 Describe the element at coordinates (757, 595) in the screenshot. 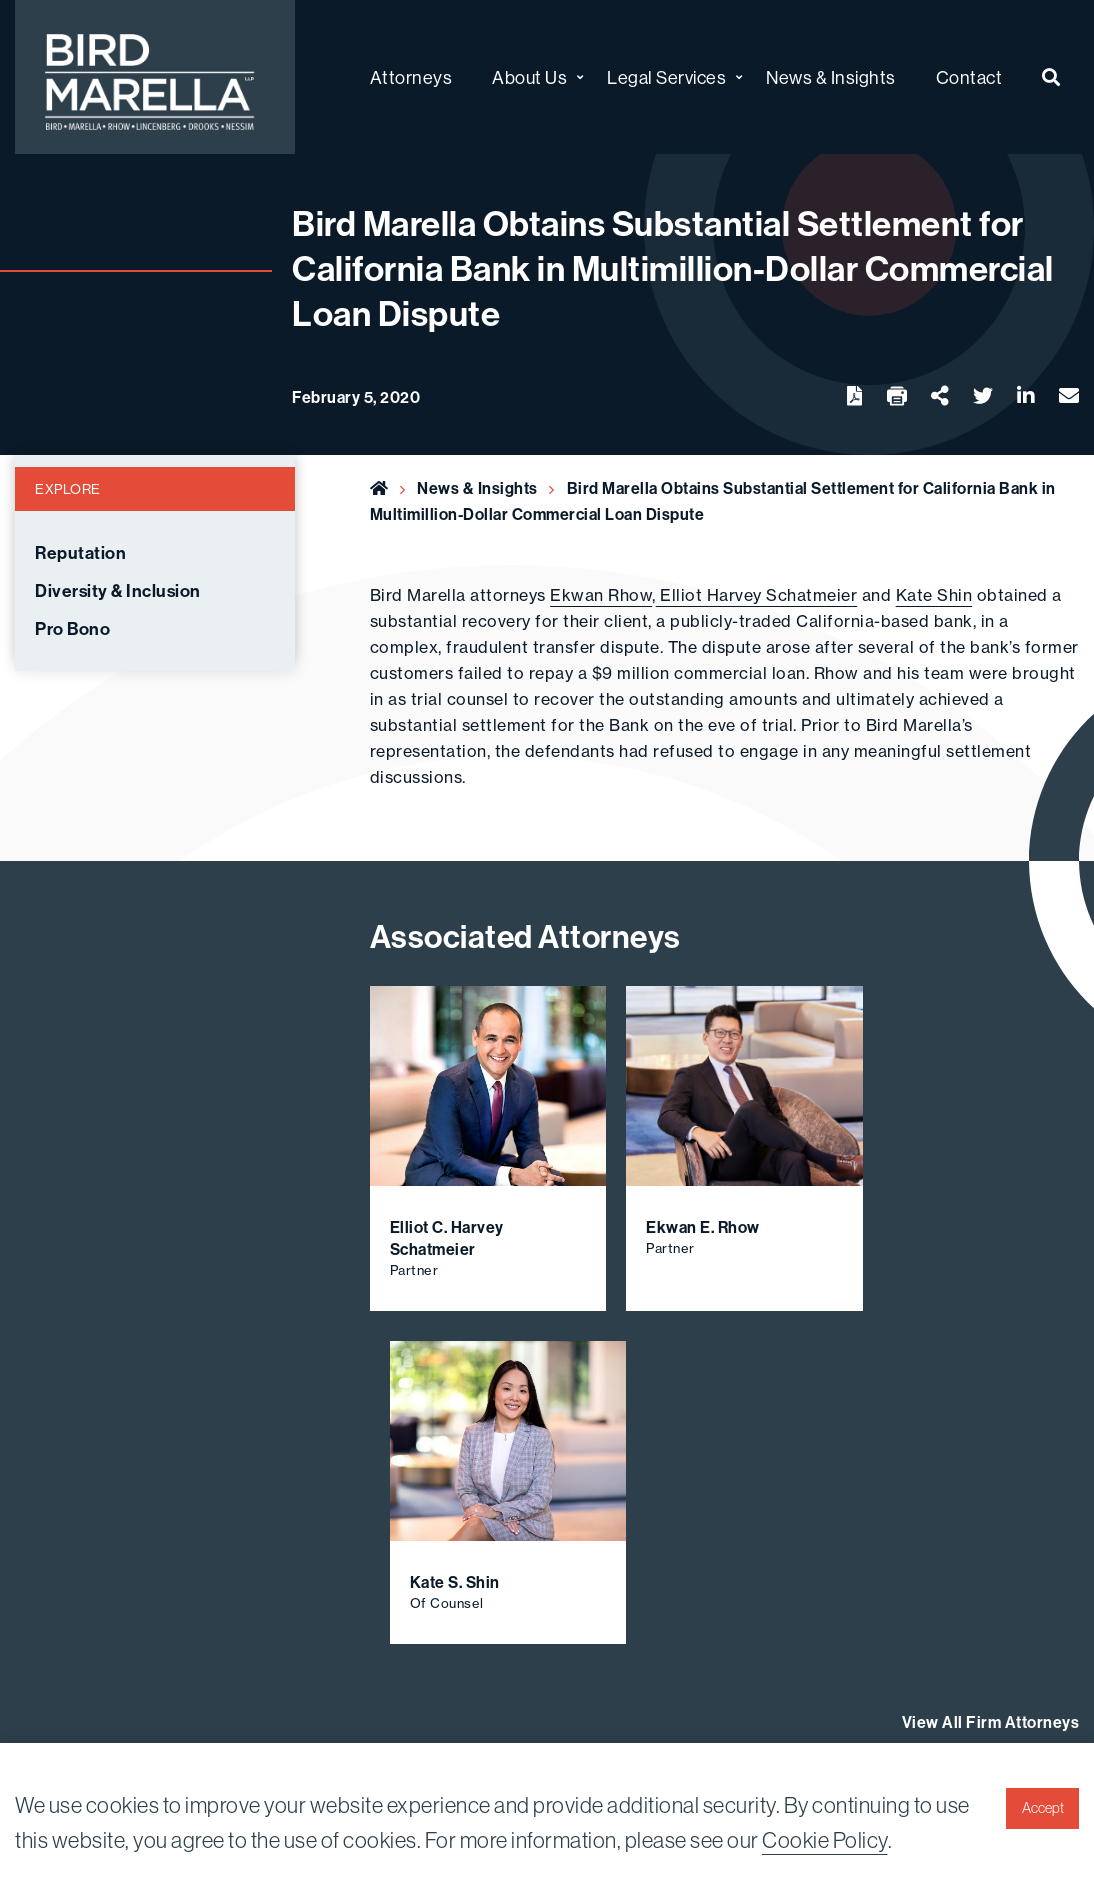

I see `Elliot Harvey Schatmeier` at that location.